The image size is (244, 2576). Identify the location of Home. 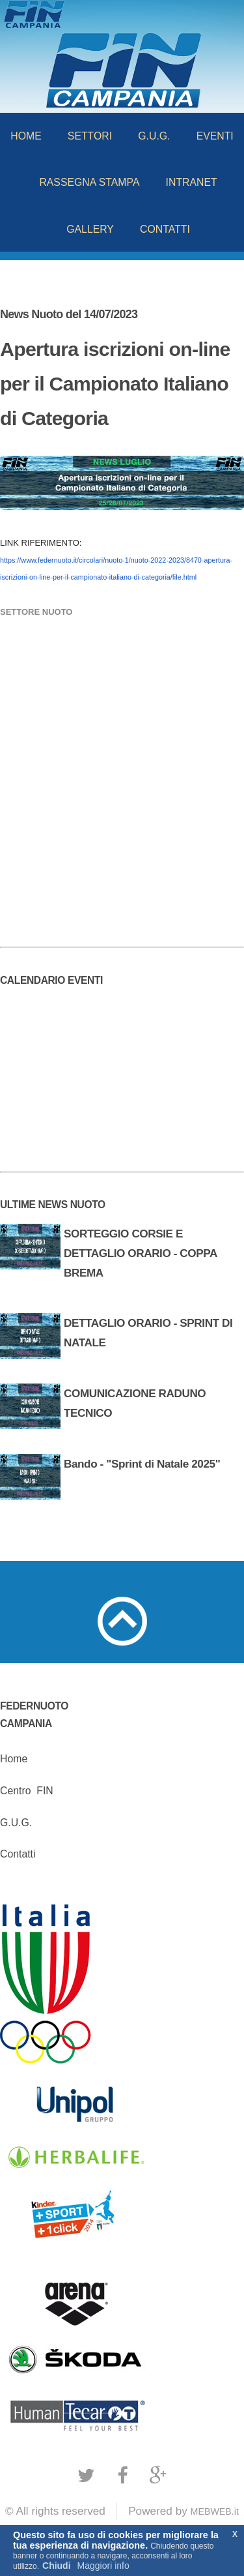
(13, 1758).